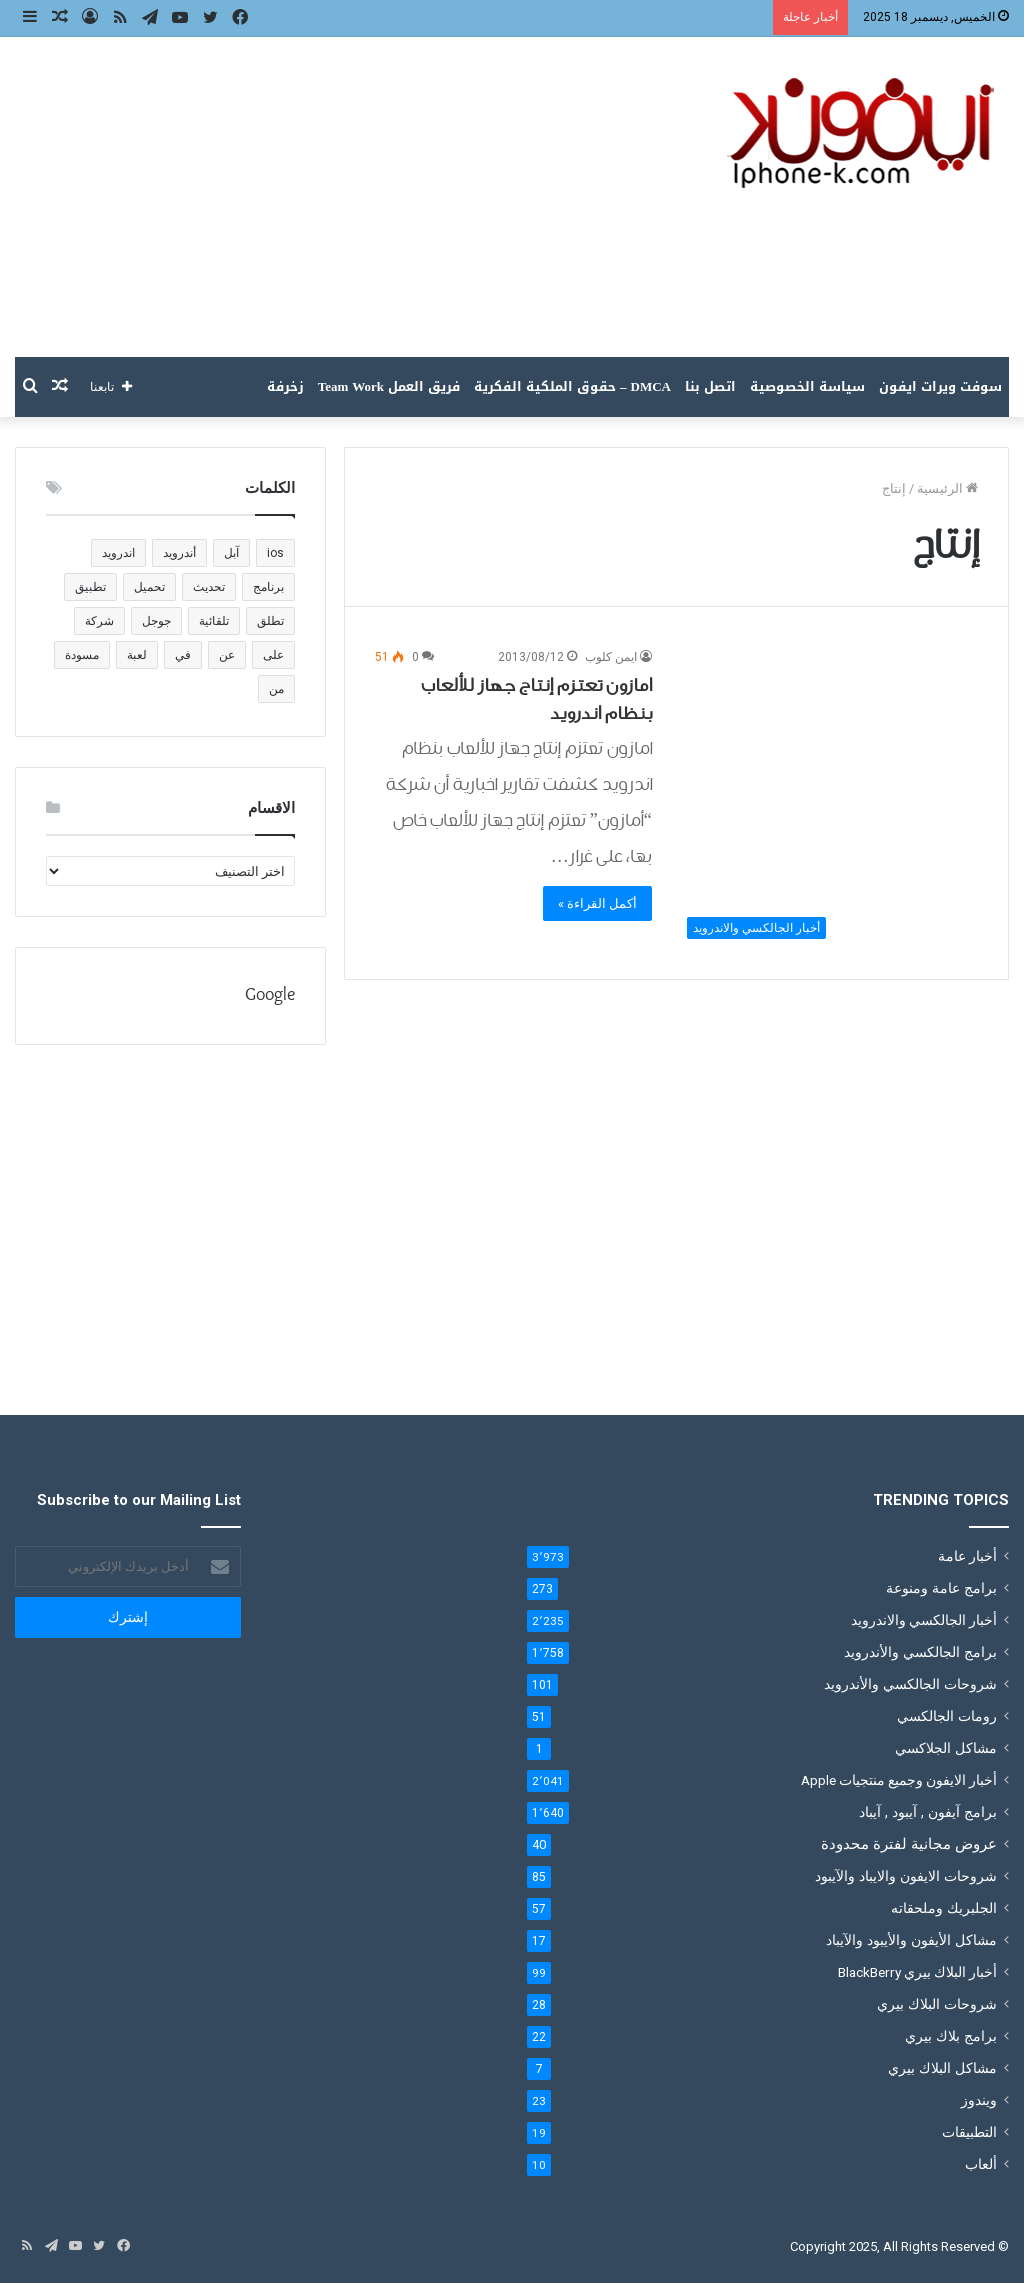  Describe the element at coordinates (597, 903) in the screenshot. I see `أكمل القراءة »` at that location.